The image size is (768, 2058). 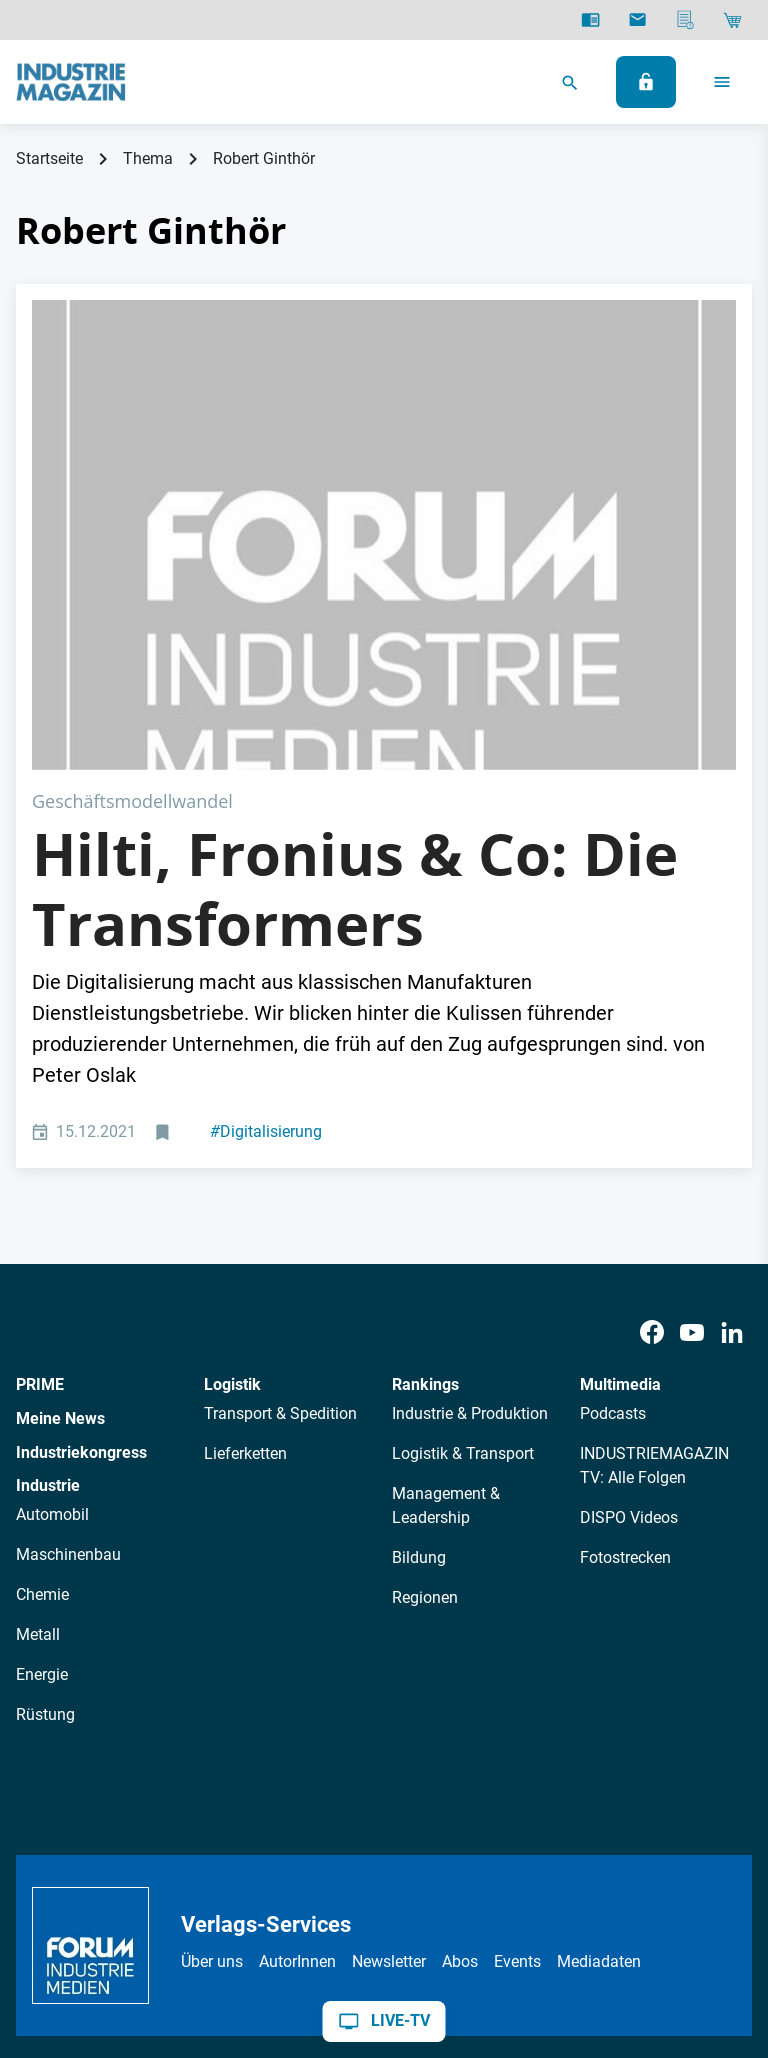 What do you see at coordinates (692, 1097) in the screenshot?
I see `[Youtube]` at bounding box center [692, 1097].